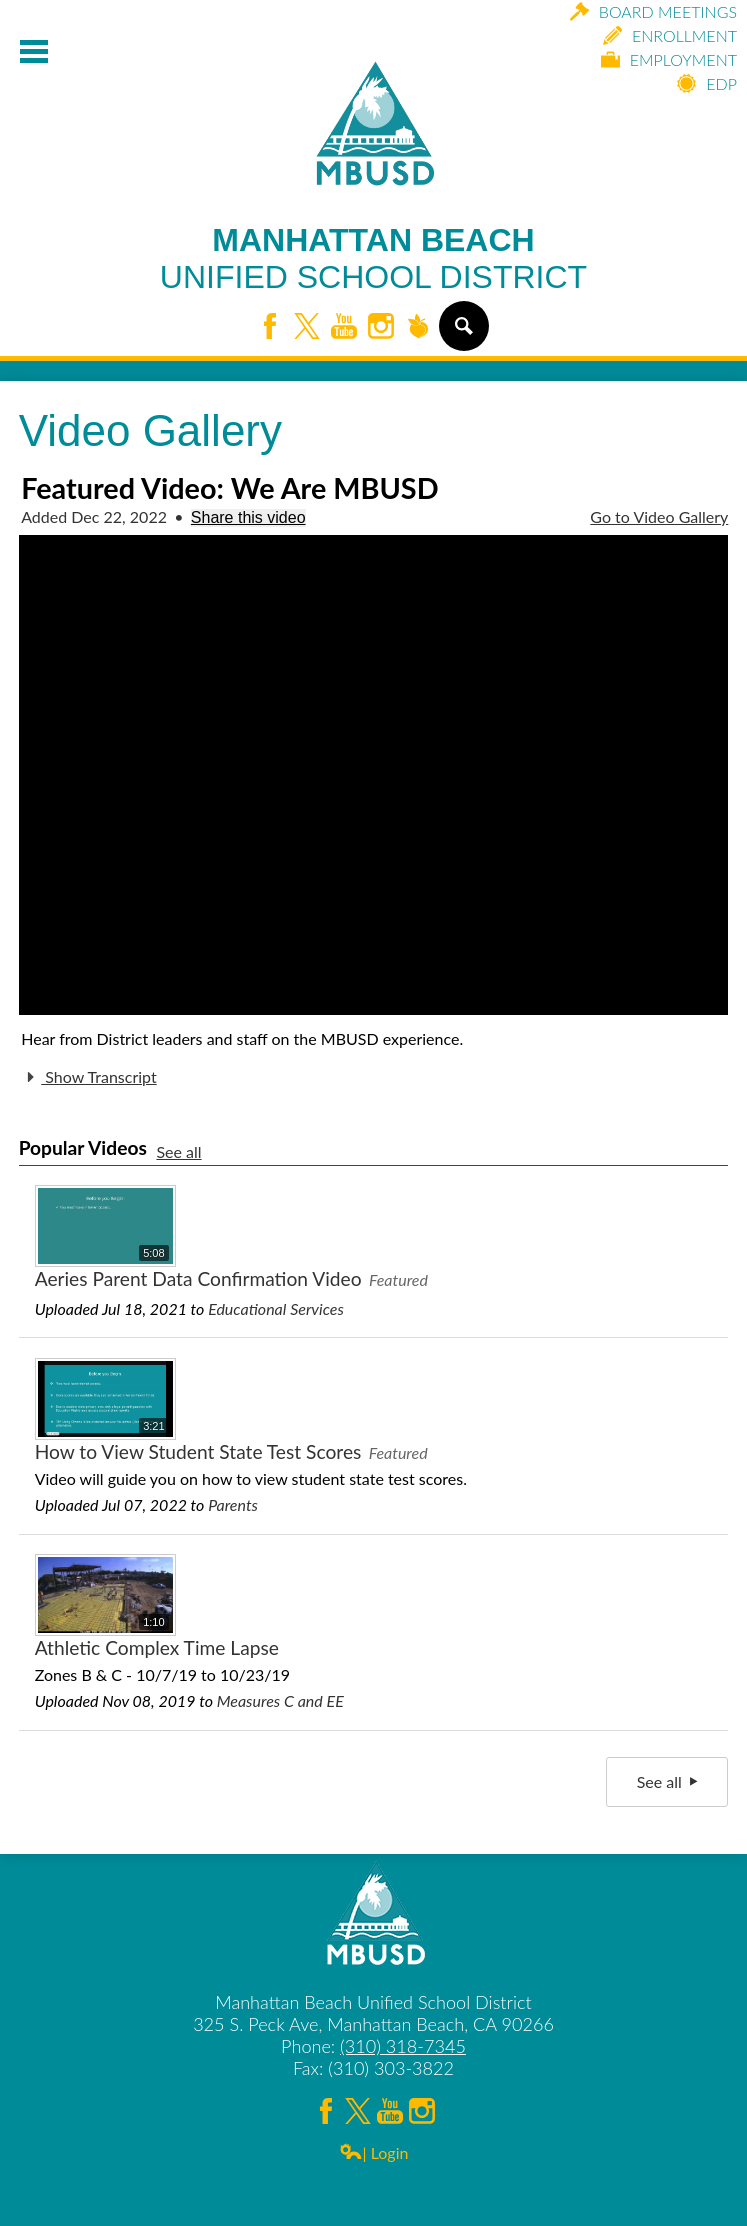 The image size is (747, 2226). I want to click on Measures C and EE, so click(280, 1700).